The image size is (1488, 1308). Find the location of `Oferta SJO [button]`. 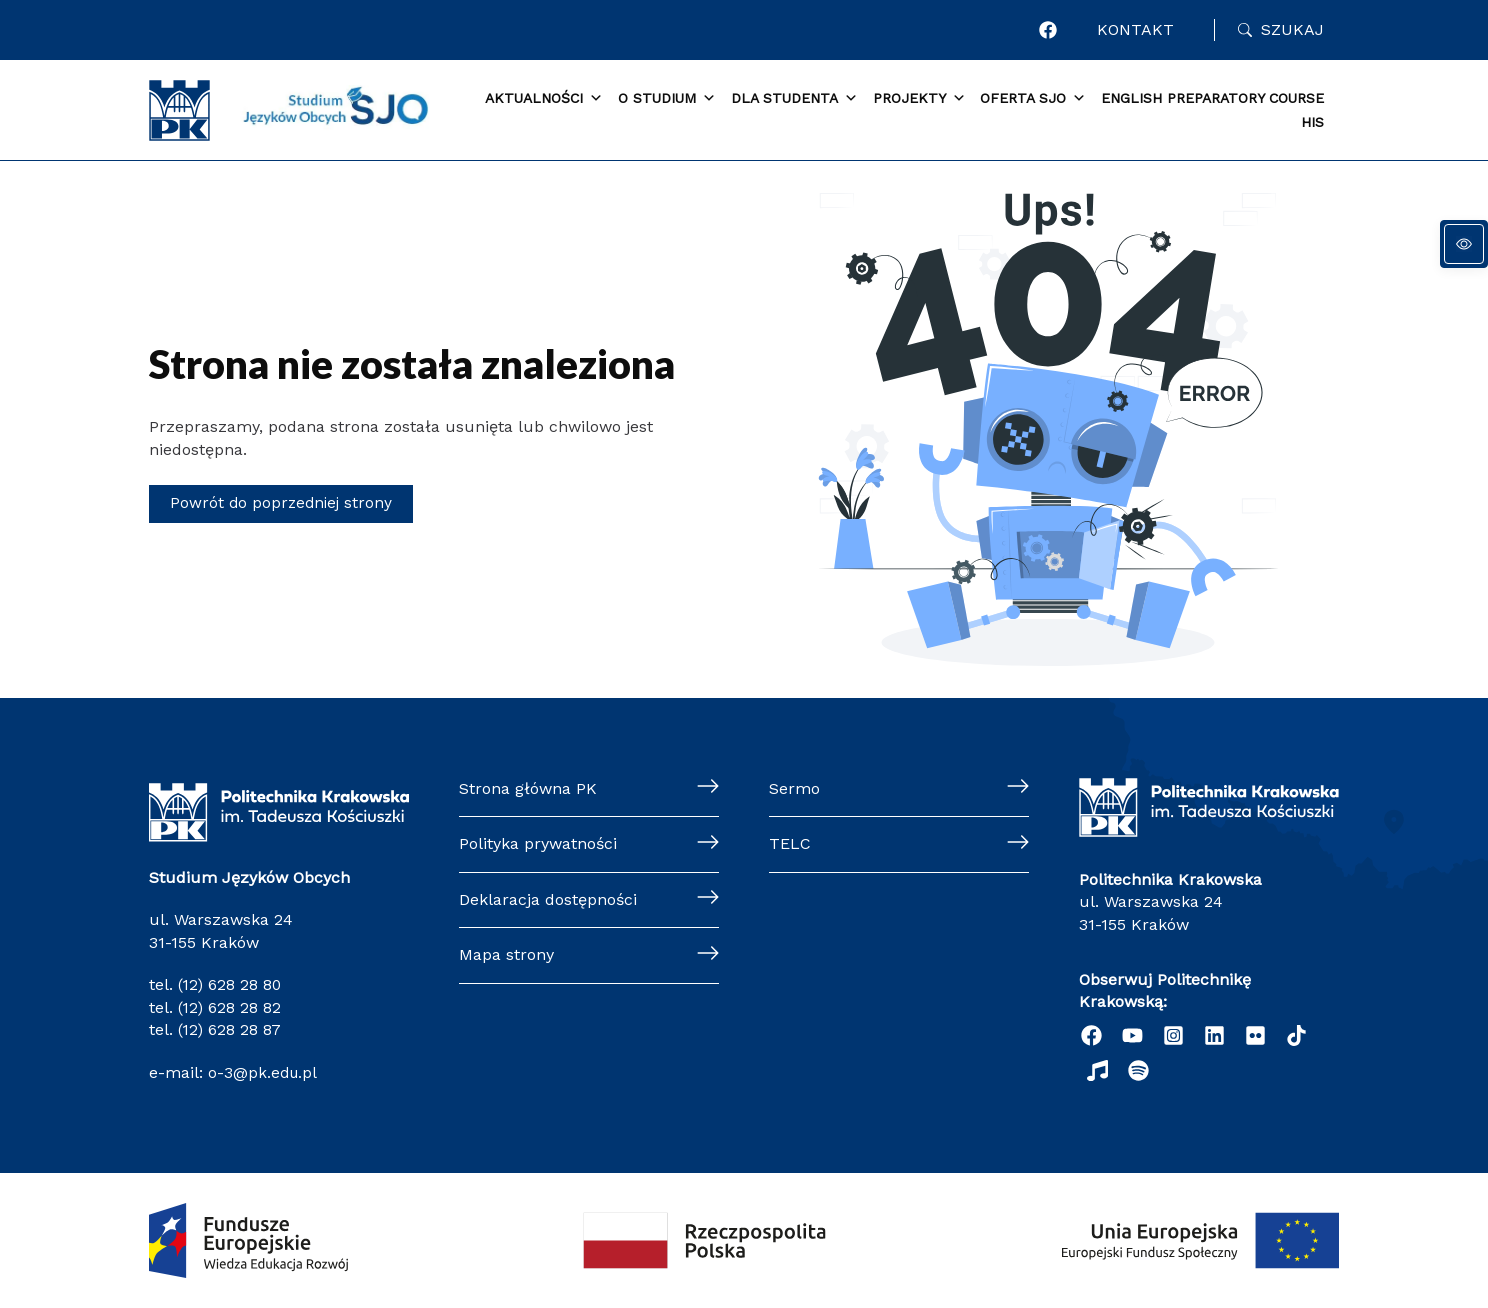

Oferta SJO [button] is located at coordinates (1033, 99).